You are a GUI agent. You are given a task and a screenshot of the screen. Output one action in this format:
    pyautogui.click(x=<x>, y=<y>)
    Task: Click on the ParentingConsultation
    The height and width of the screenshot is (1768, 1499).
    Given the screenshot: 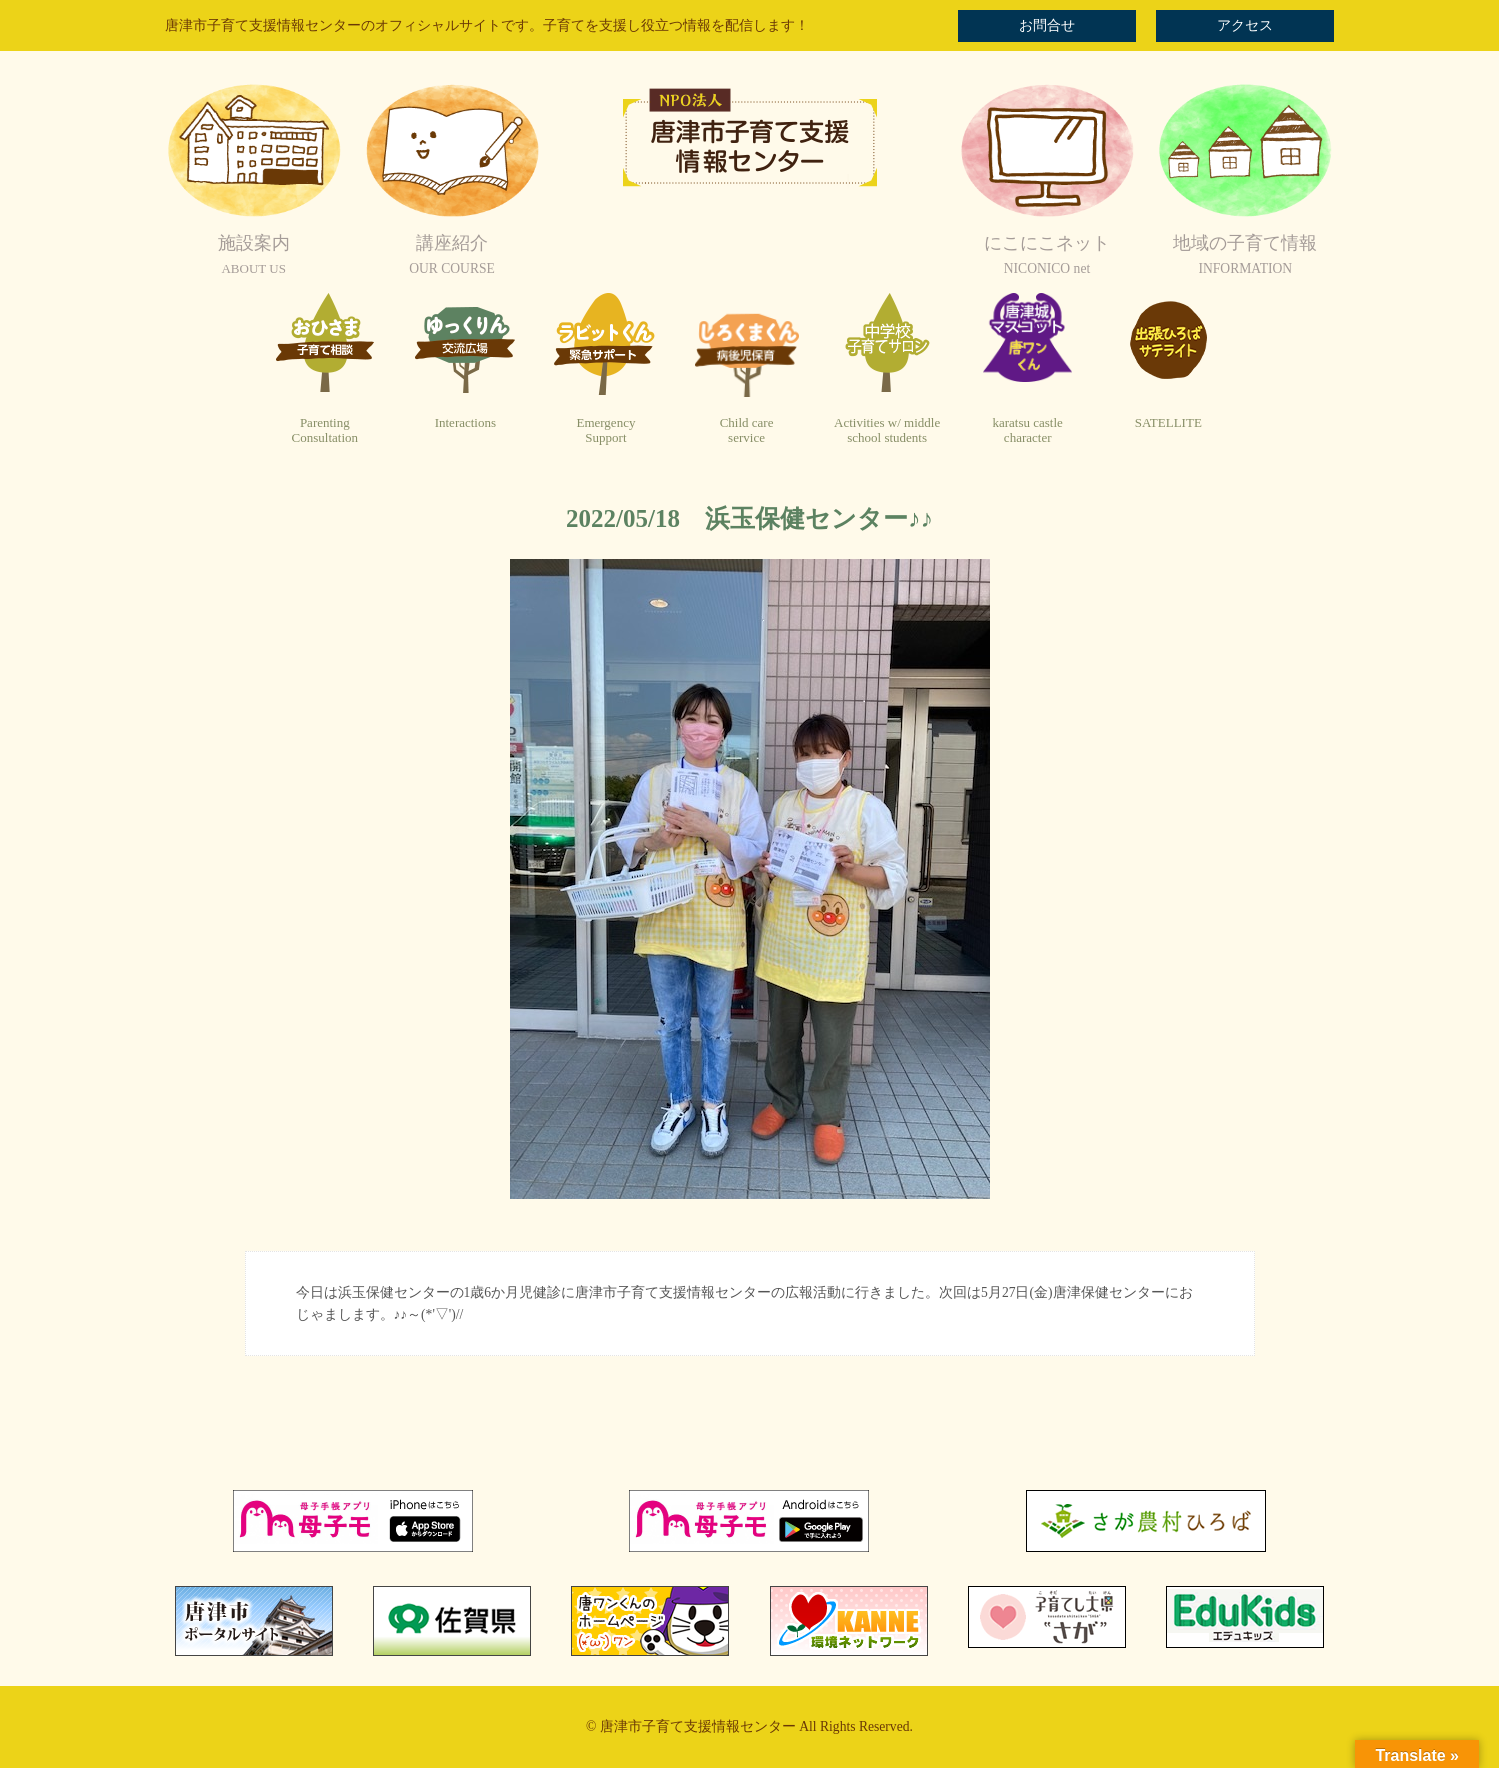 What is the action you would take?
    pyautogui.click(x=325, y=430)
    